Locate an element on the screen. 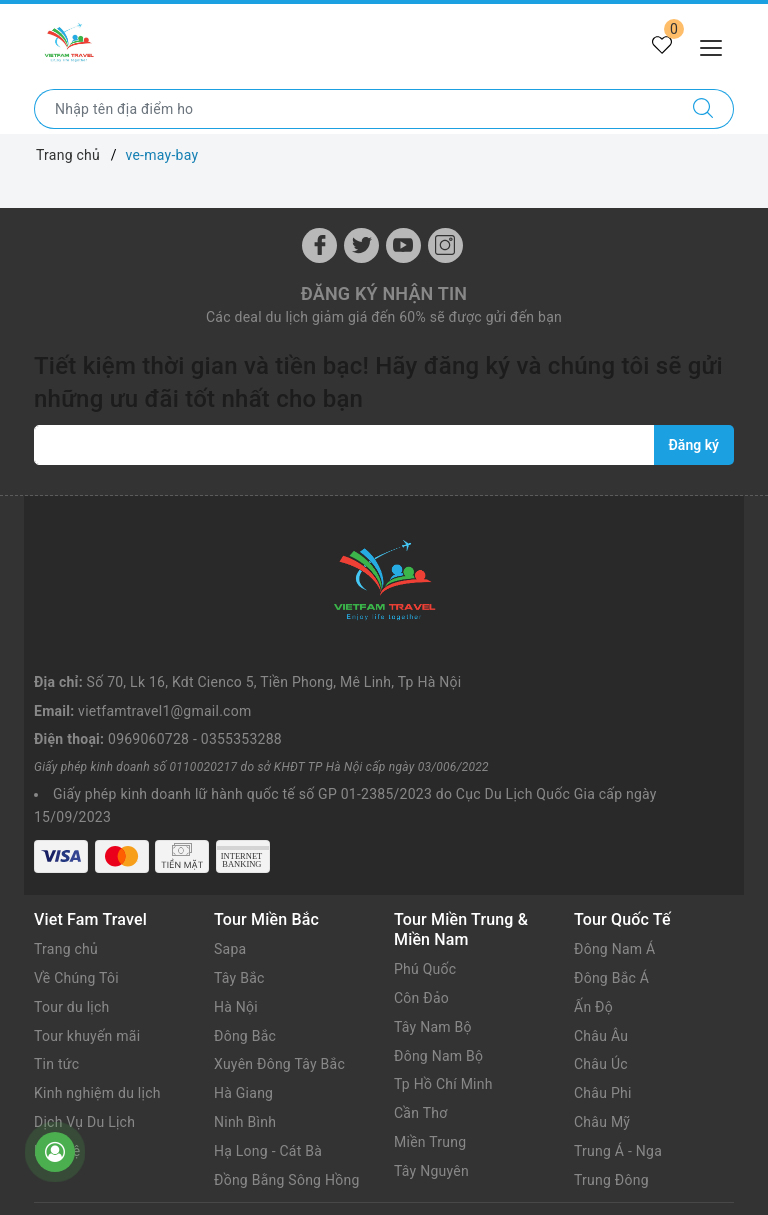  Trung Đông is located at coordinates (611, 1180).